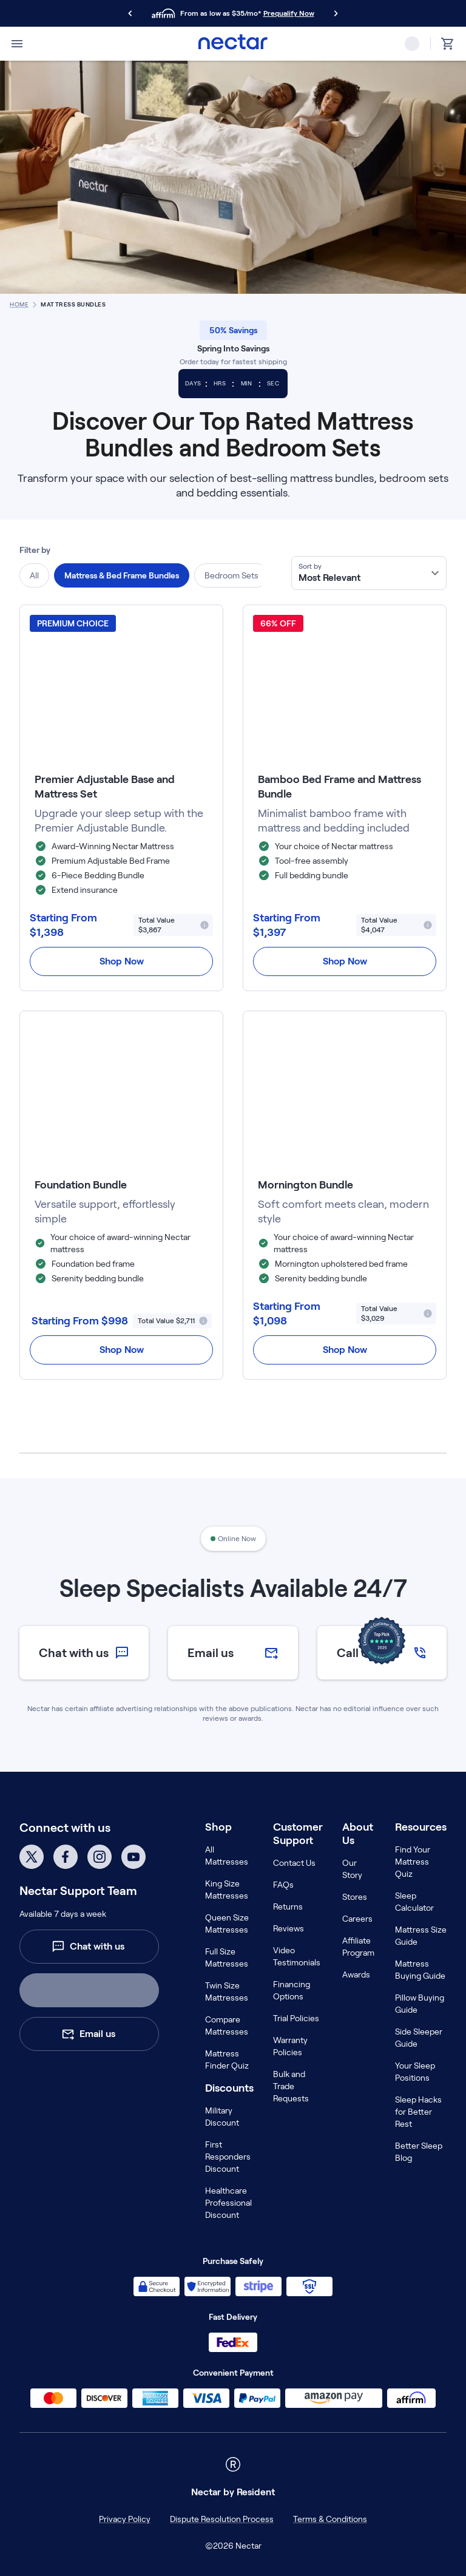 The image size is (466, 2576). Describe the element at coordinates (296, 2018) in the screenshot. I see `Trial Policies` at that location.